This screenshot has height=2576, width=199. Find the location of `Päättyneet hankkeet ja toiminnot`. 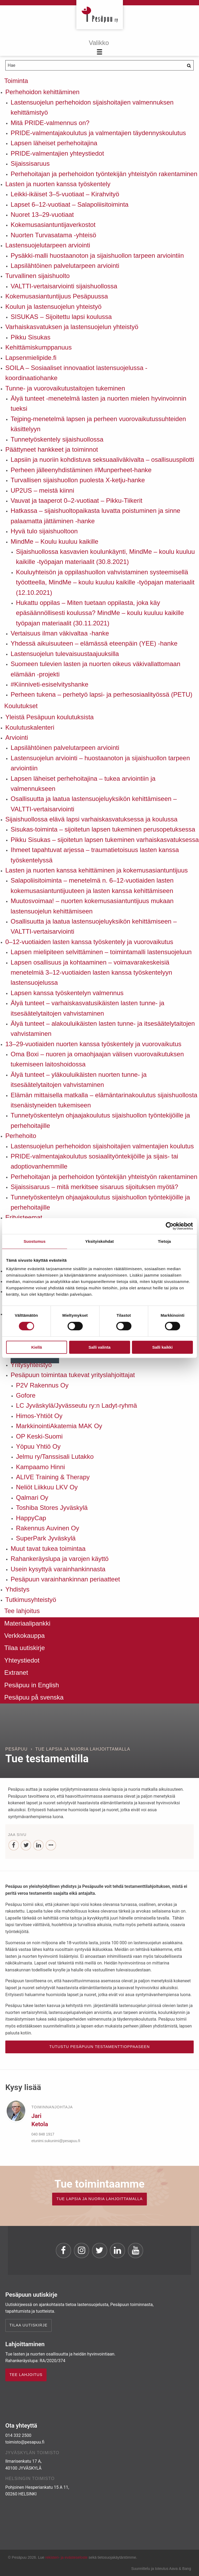

Päättyneet hankkeet ja toiminnot is located at coordinates (51, 449).